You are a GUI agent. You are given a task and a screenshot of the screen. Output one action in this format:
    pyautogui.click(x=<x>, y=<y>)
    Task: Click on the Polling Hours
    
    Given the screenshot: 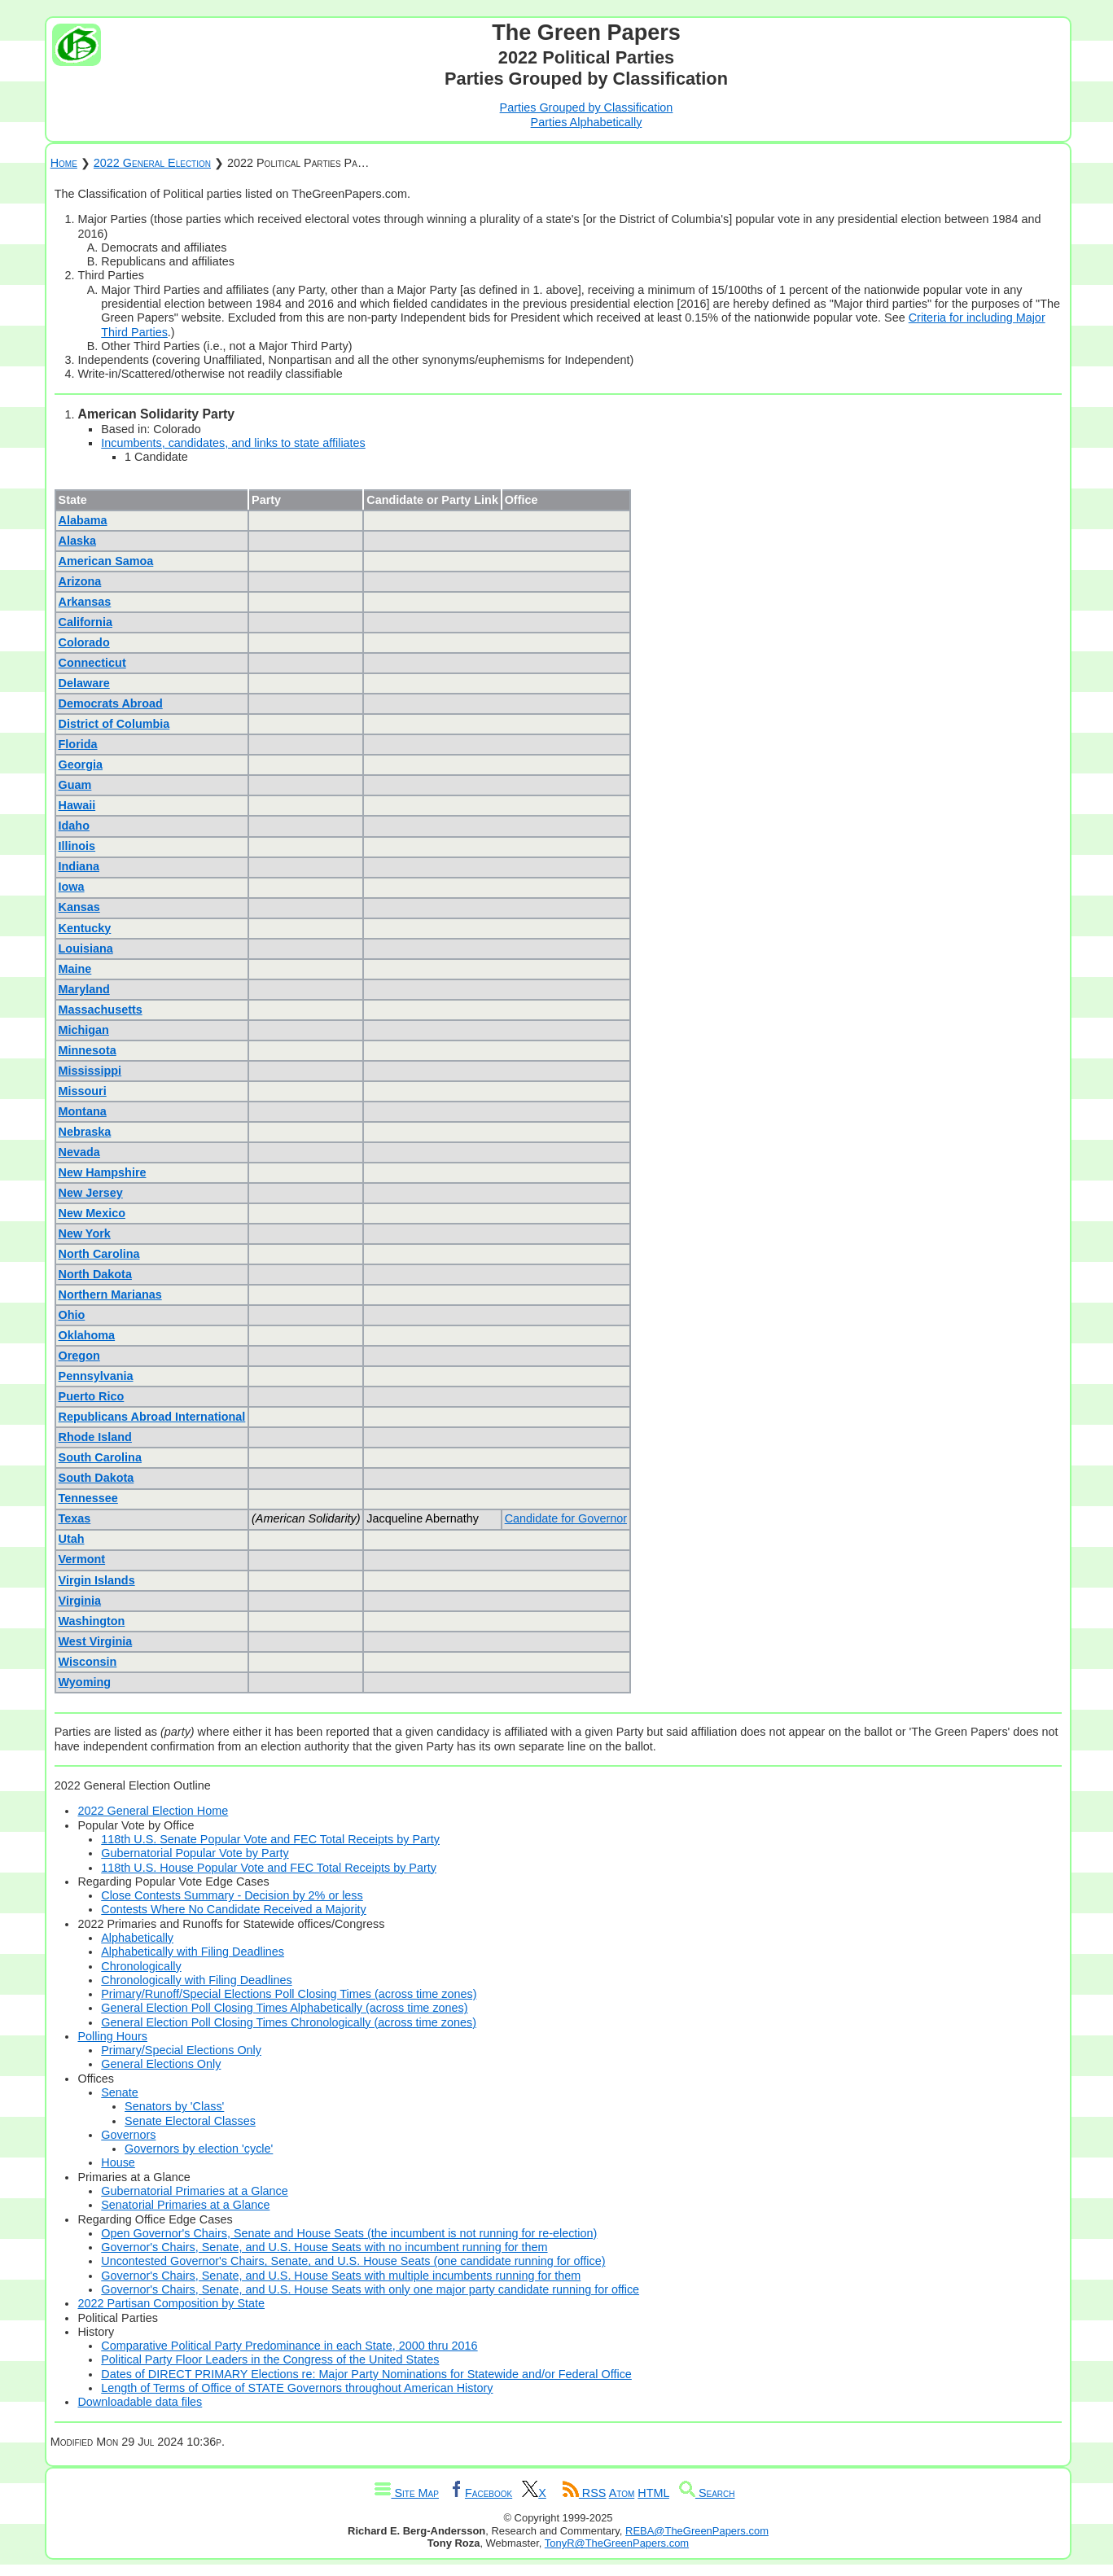 What is the action you would take?
    pyautogui.click(x=112, y=2036)
    